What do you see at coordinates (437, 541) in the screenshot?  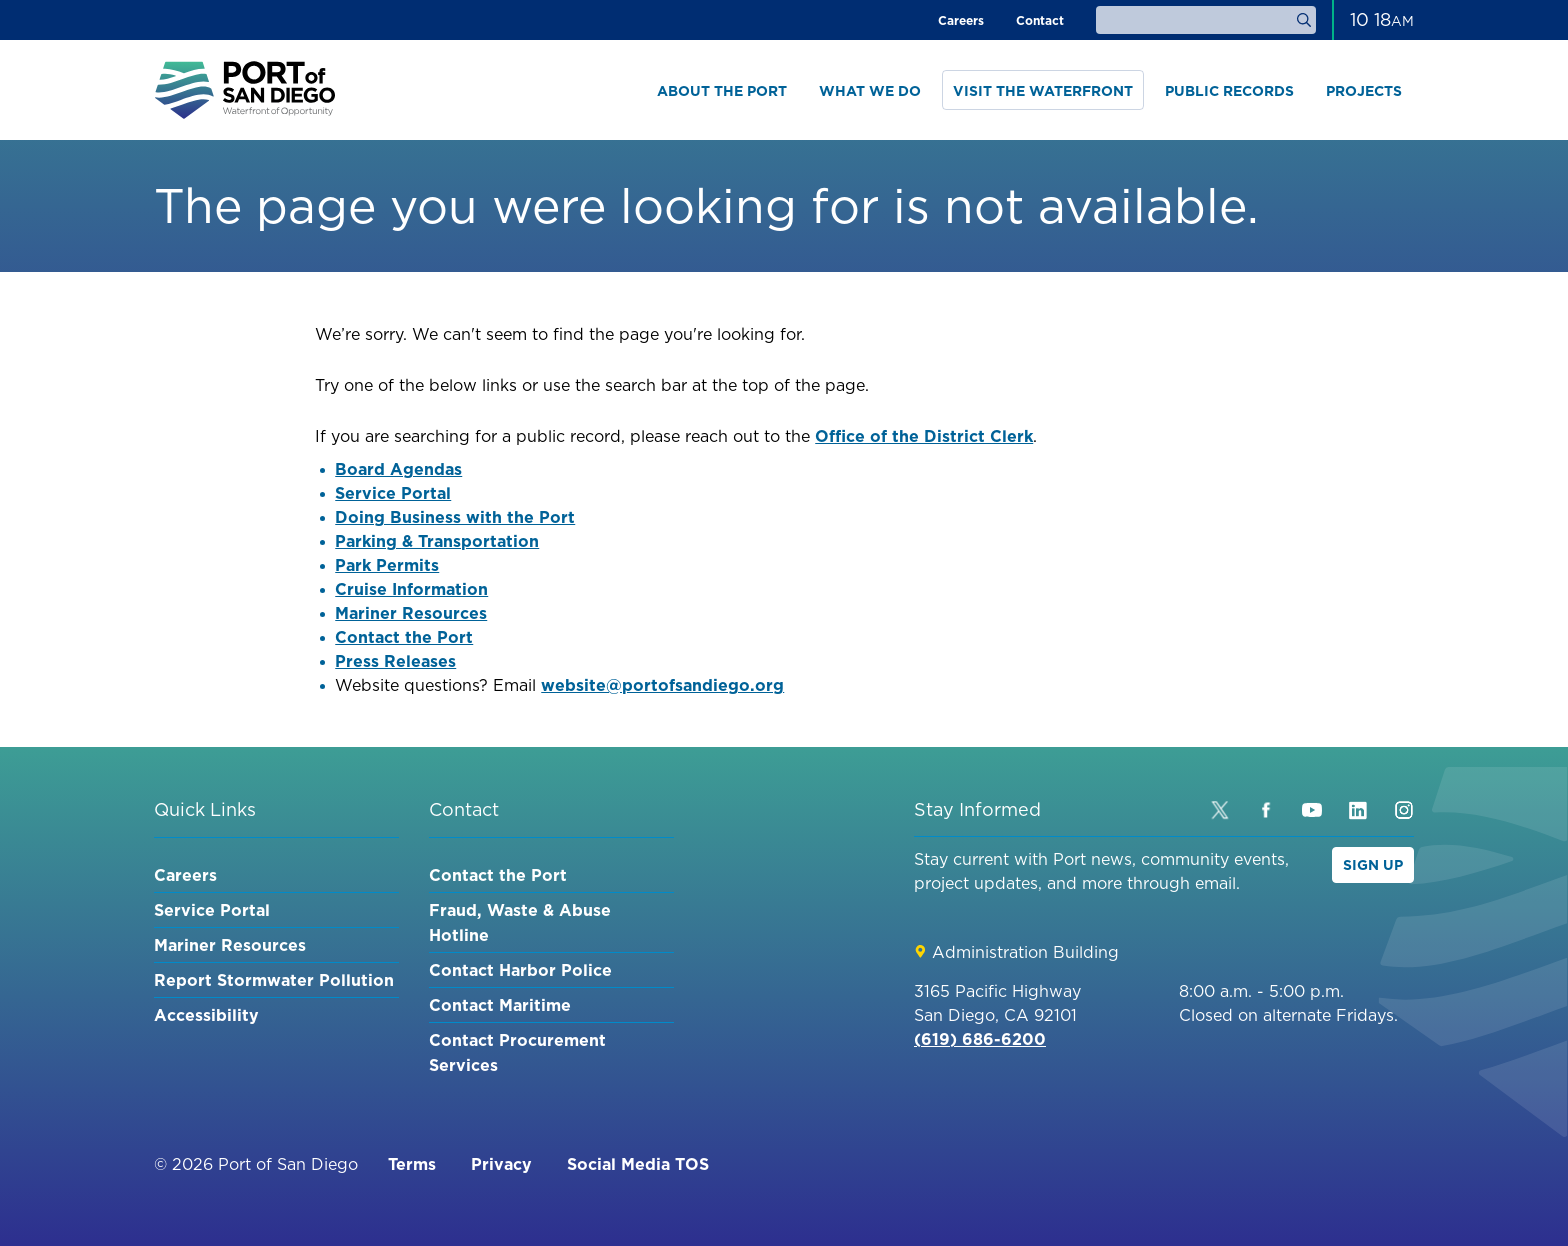 I see `Parking & Transportation` at bounding box center [437, 541].